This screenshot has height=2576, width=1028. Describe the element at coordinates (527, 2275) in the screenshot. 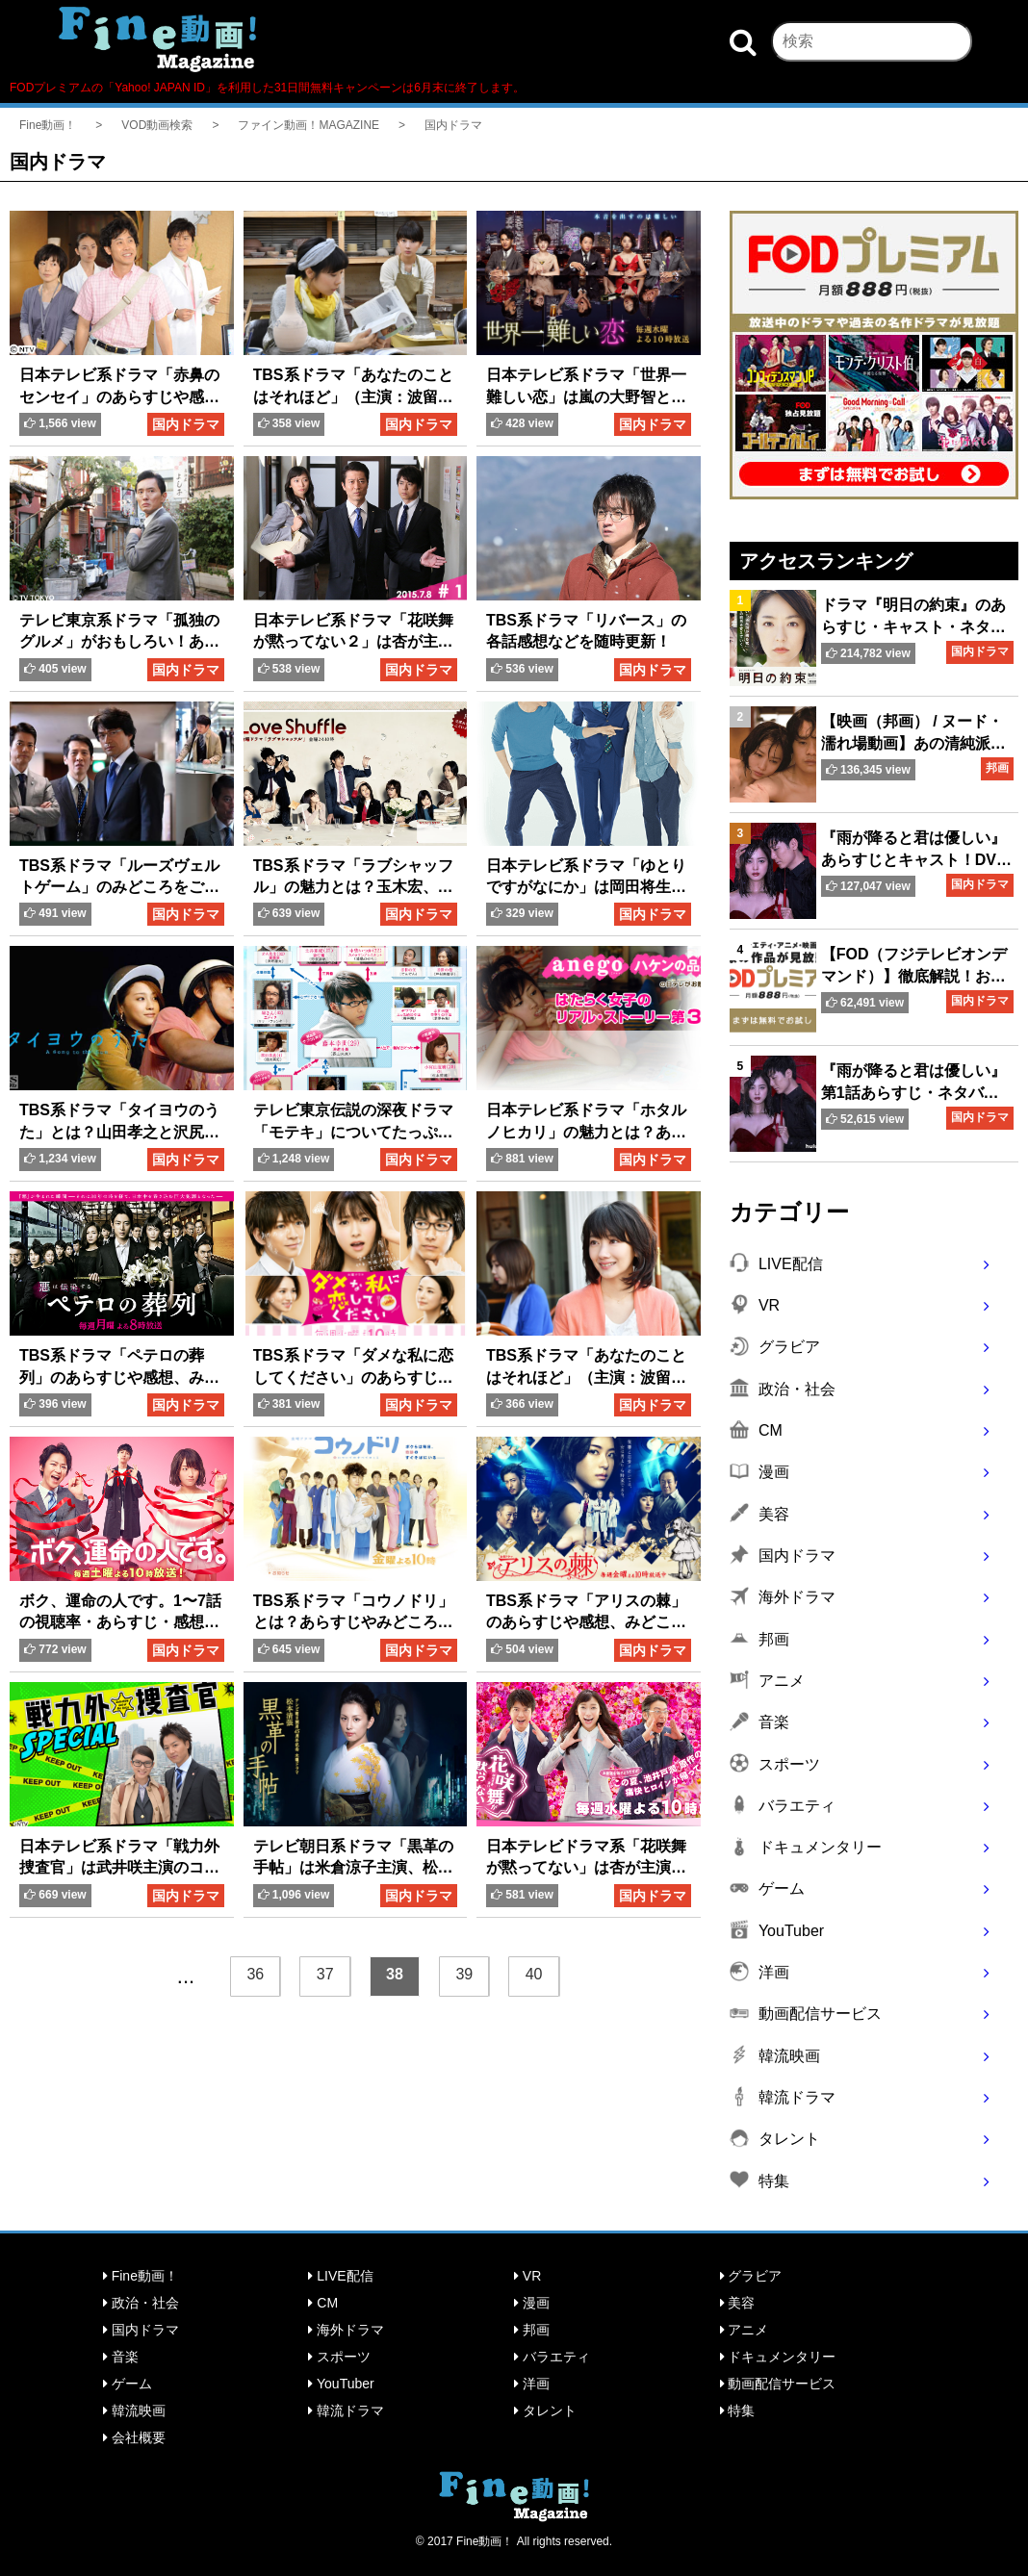

I see `VR` at that location.